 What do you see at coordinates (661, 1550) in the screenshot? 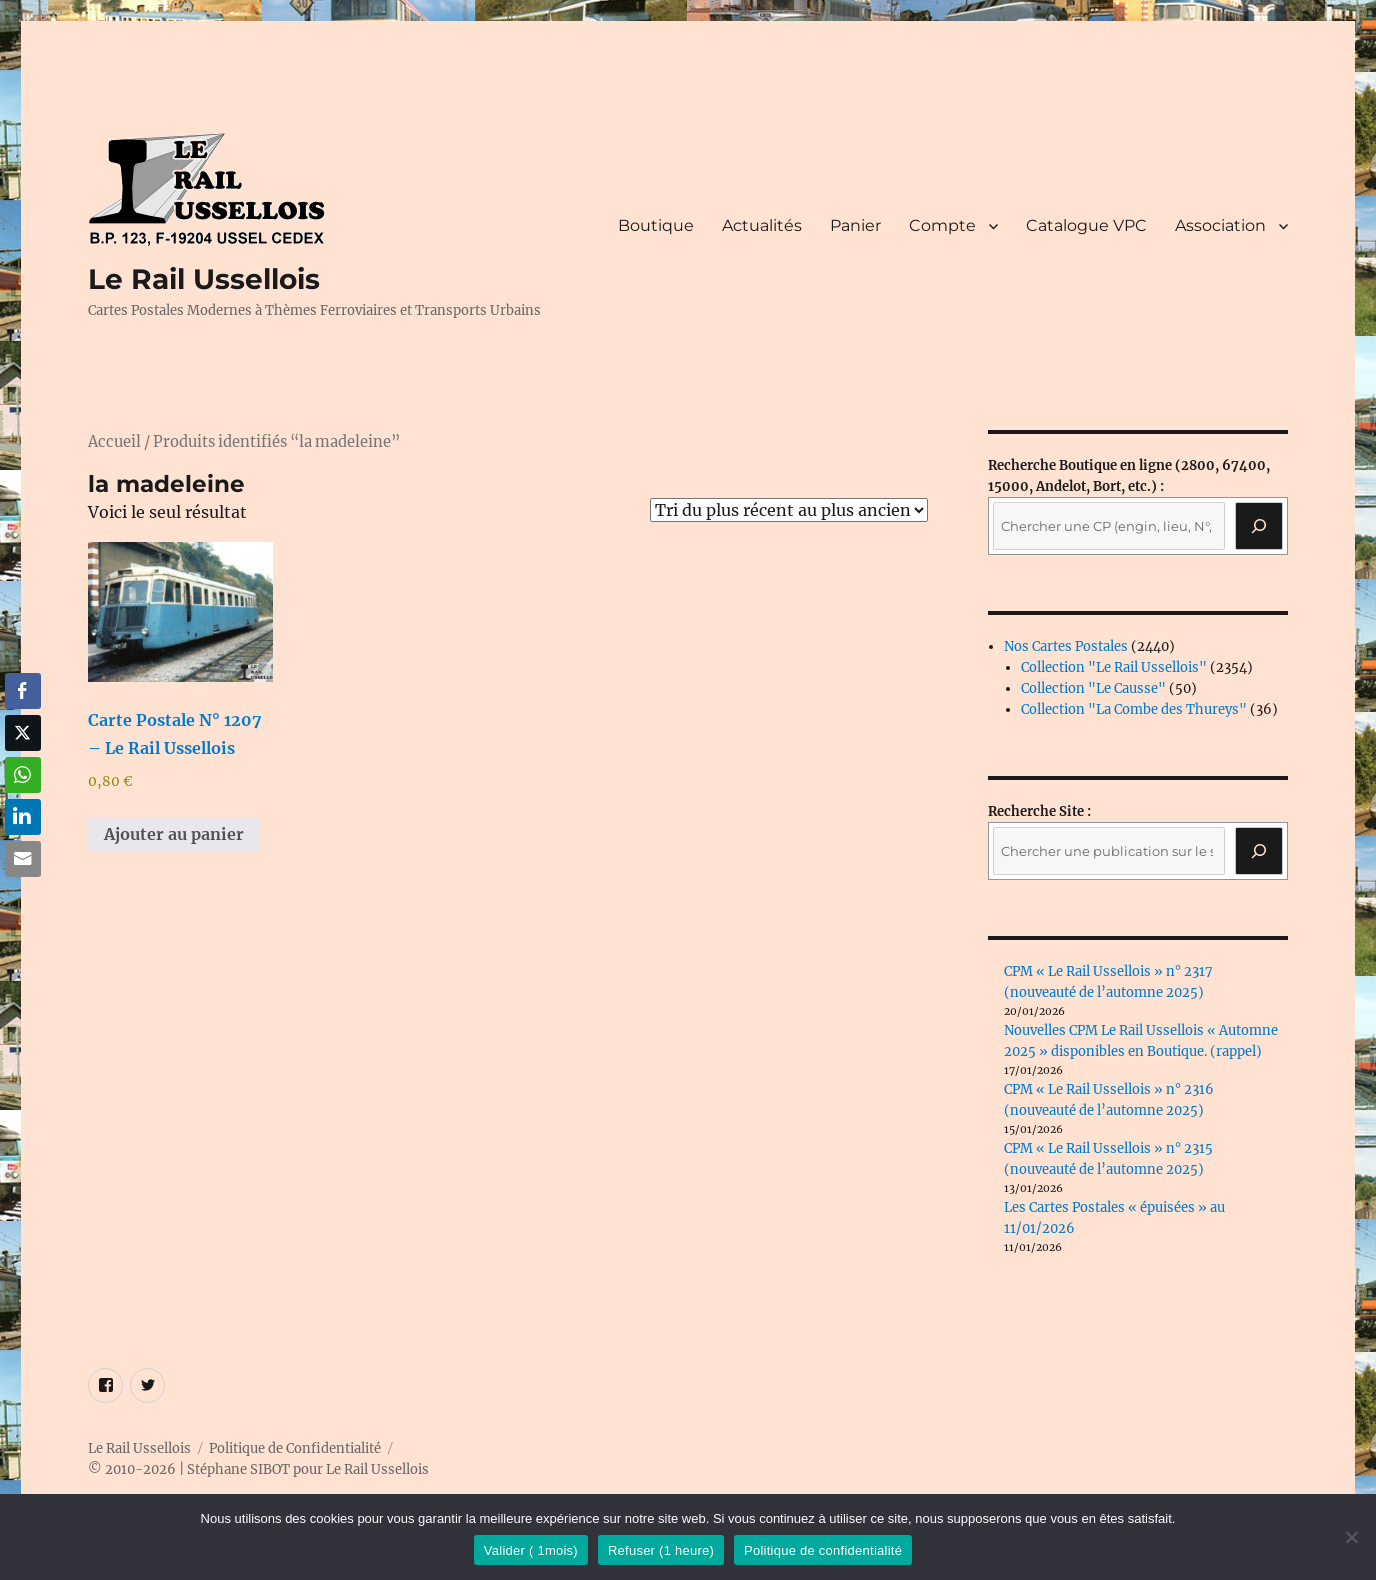
I see `Refuser (1 heure)` at bounding box center [661, 1550].